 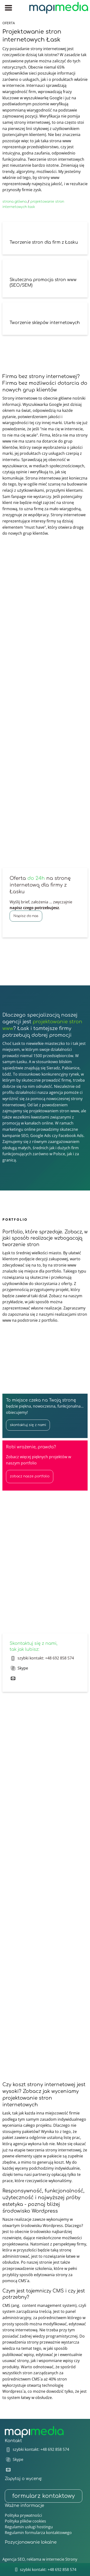 What do you see at coordinates (29, 1476) in the screenshot?
I see `zobacz nasze portfolio` at bounding box center [29, 1476].